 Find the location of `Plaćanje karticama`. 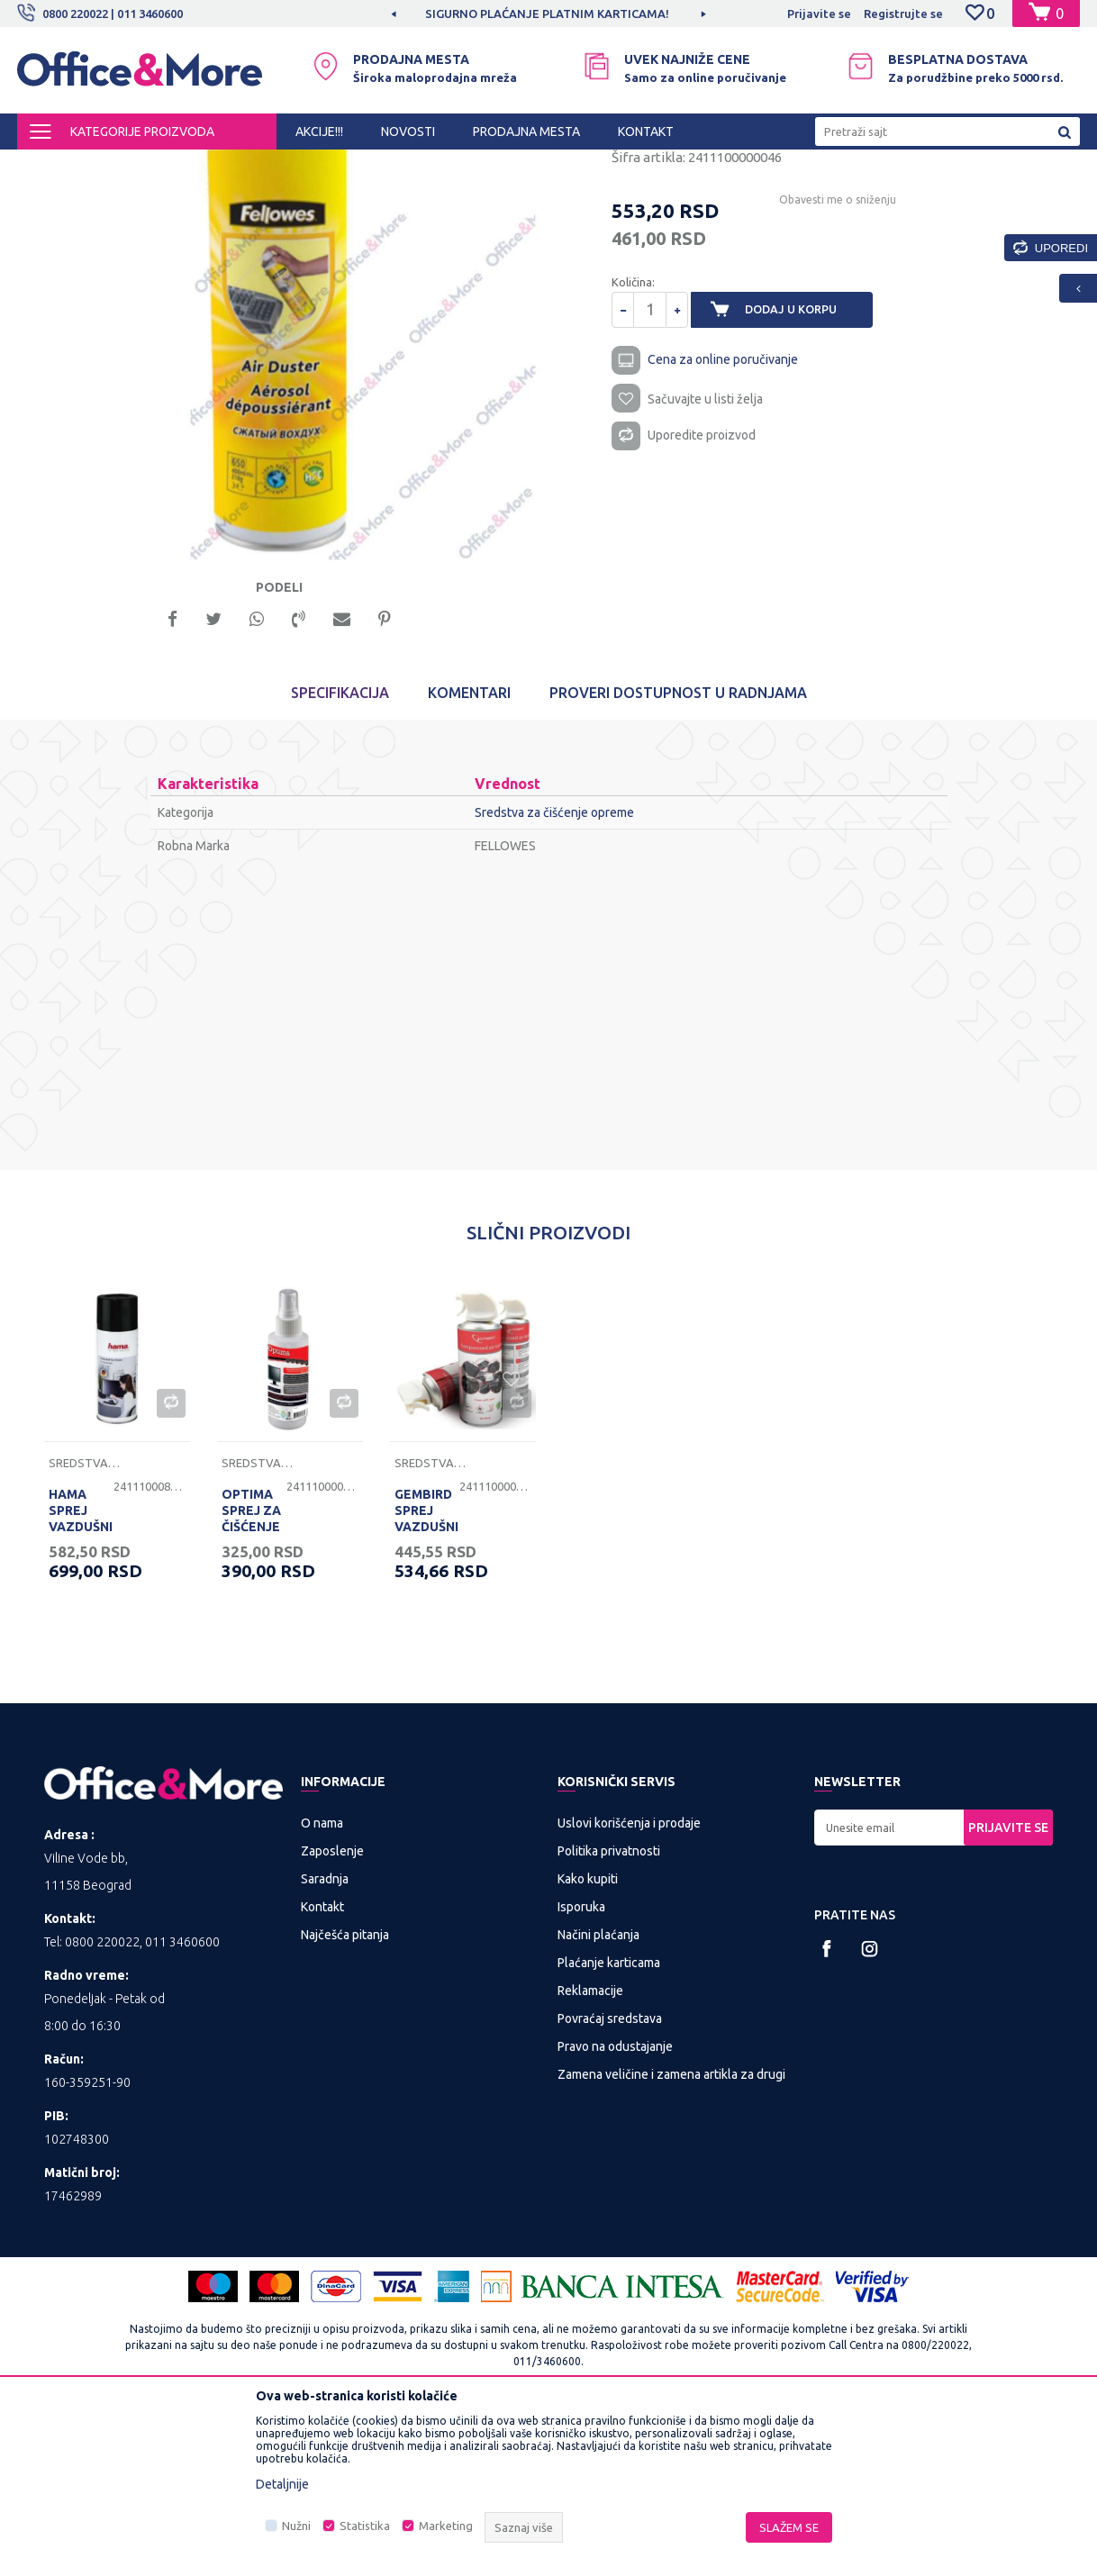

Plaćanje karticama is located at coordinates (609, 2124).